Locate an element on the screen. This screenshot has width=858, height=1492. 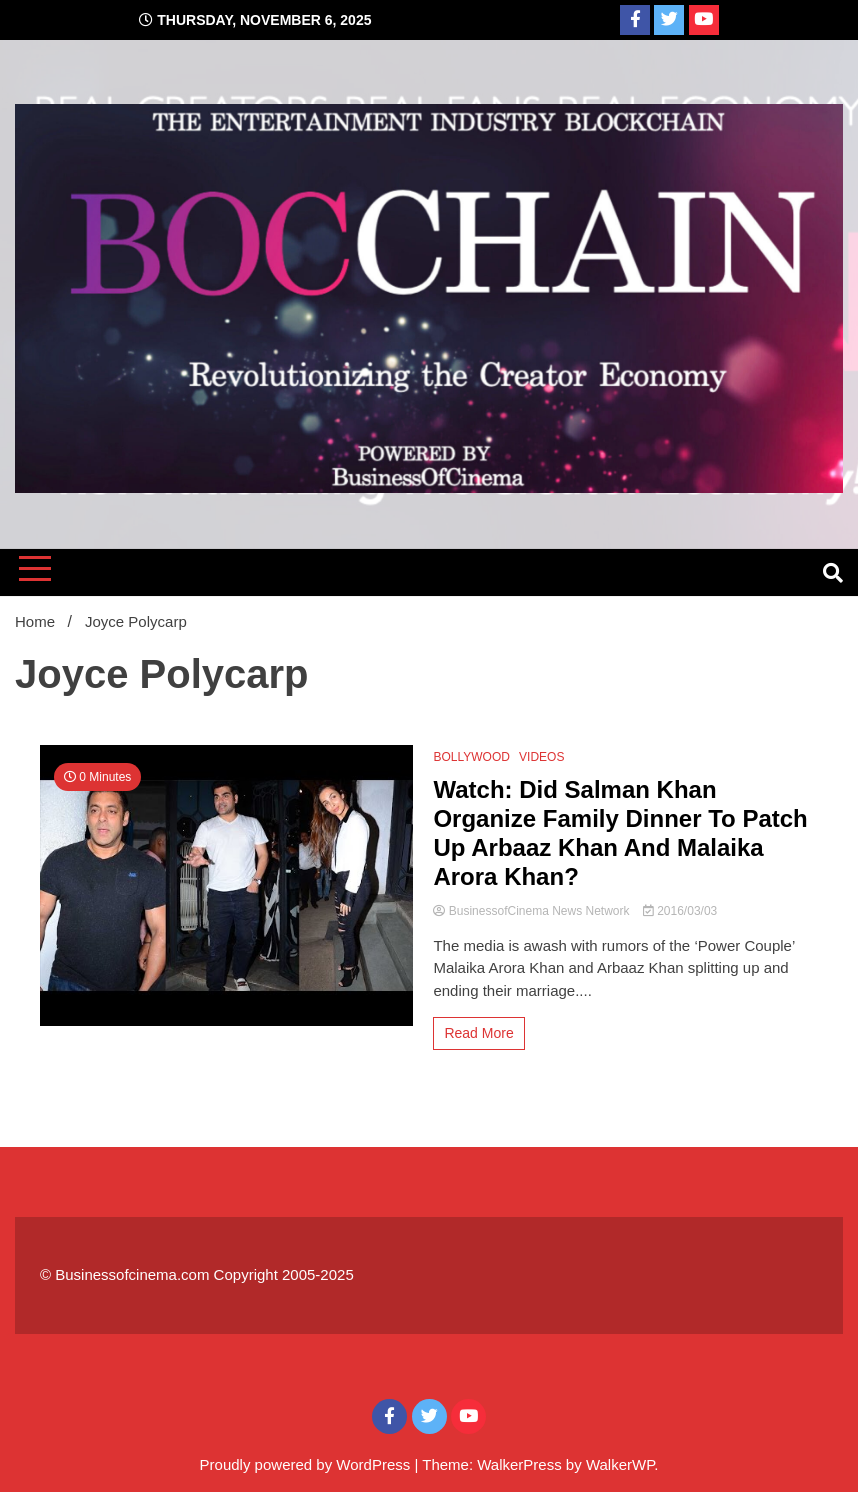
2016/03/03 is located at coordinates (680, 911).